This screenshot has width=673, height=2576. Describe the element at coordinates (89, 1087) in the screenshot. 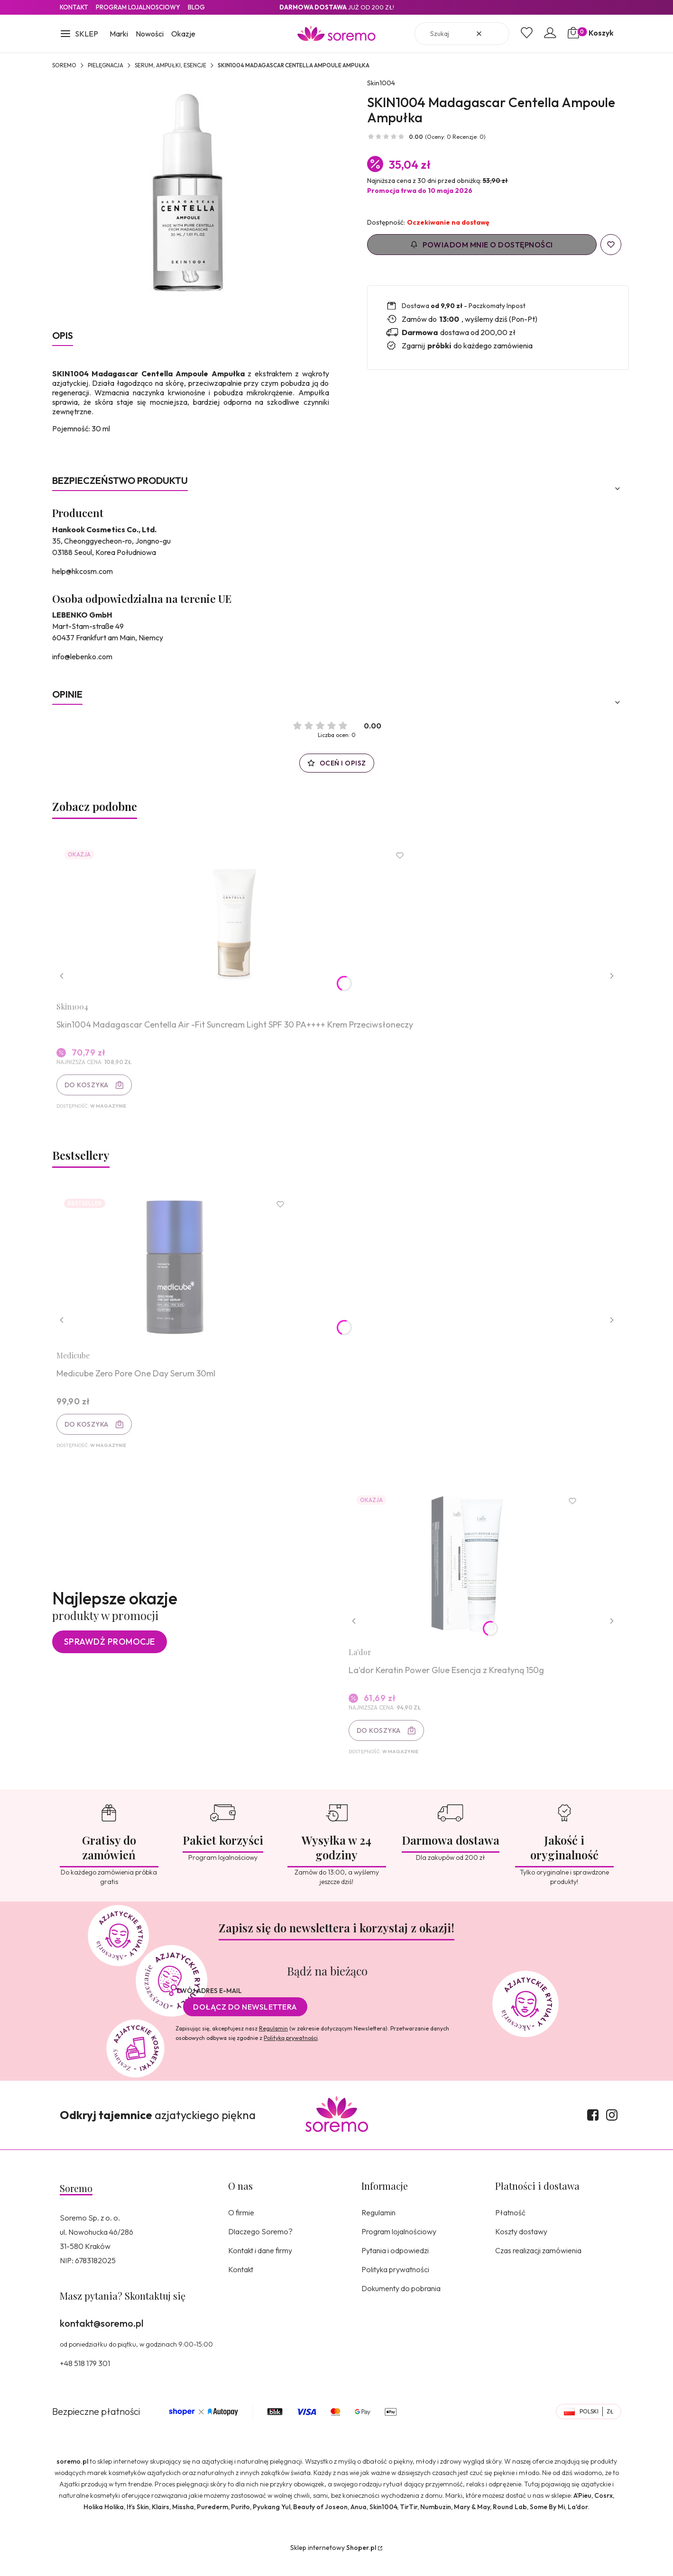

I see `Do koszyka [Do koszyka Skin1004 Madagascar Centella Air -Fit Suncream Light SPF 30 PA++++ Krem Przeciwsłoneczy]` at that location.